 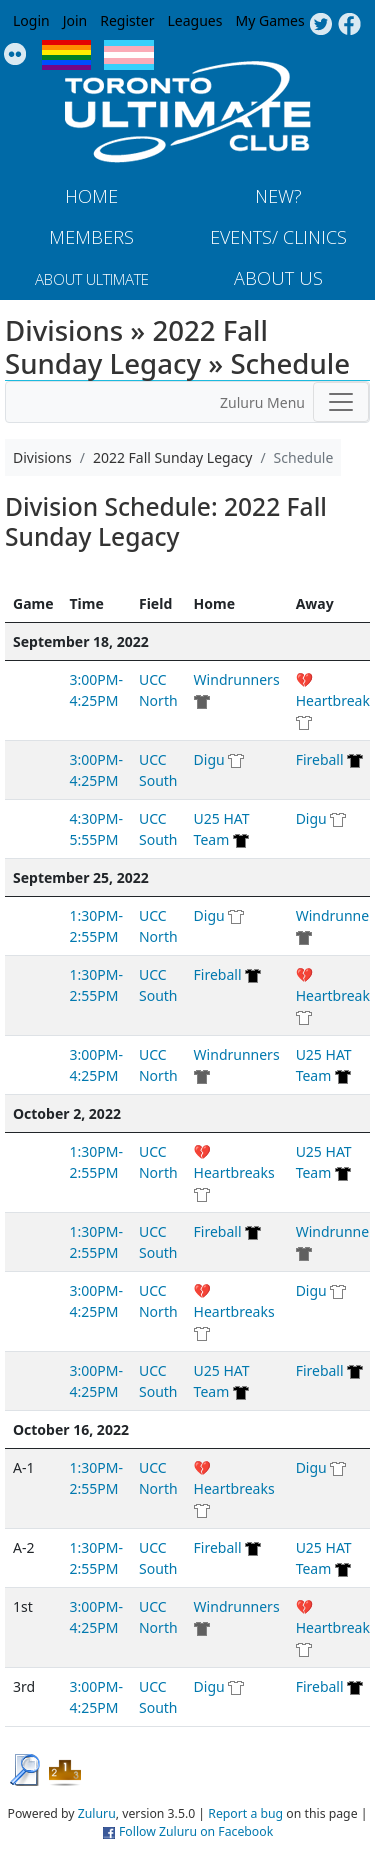 What do you see at coordinates (320, 25) in the screenshot?
I see `Twitter` at bounding box center [320, 25].